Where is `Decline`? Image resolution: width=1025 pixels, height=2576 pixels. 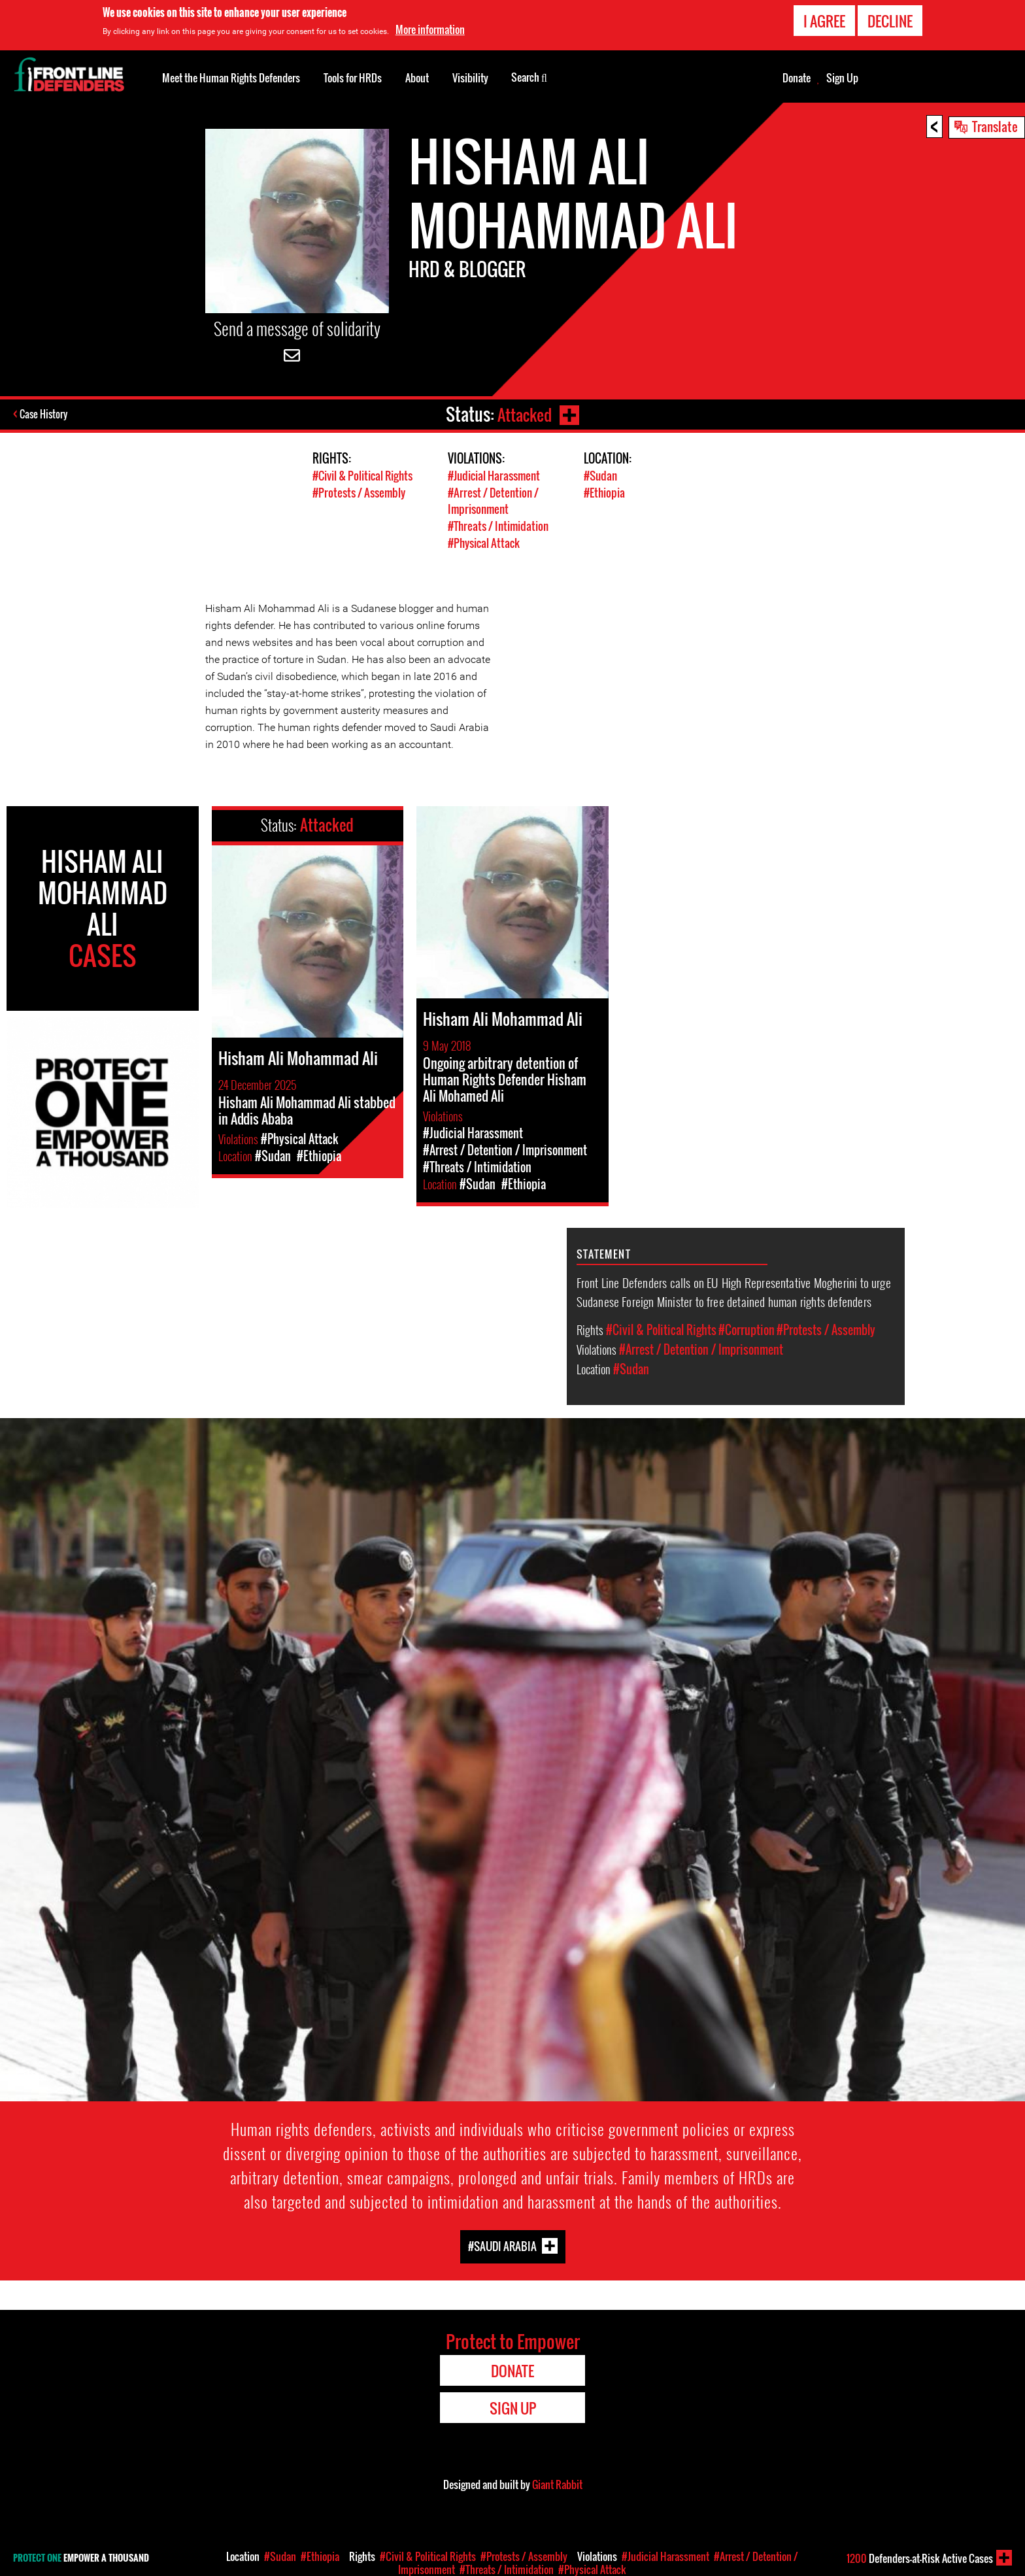 Decline is located at coordinates (890, 20).